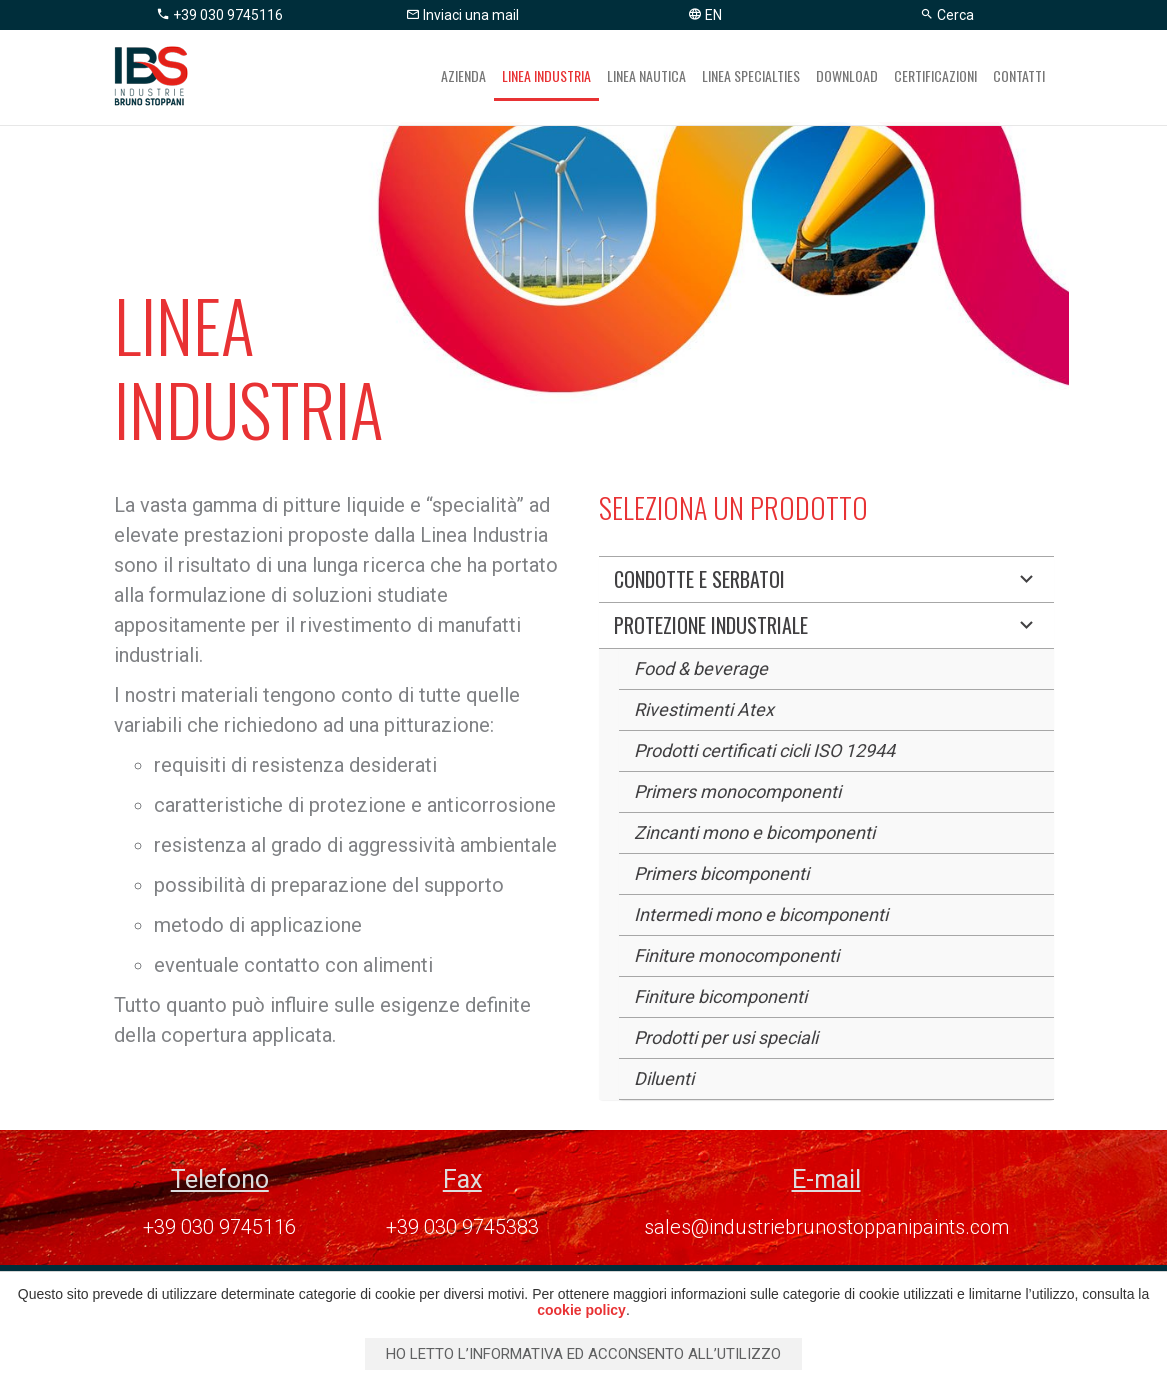 The width and height of the screenshot is (1167, 1385). Describe the element at coordinates (764, 750) in the screenshot. I see `Prodotti certificati cicli ISO 12944 [button]` at that location.